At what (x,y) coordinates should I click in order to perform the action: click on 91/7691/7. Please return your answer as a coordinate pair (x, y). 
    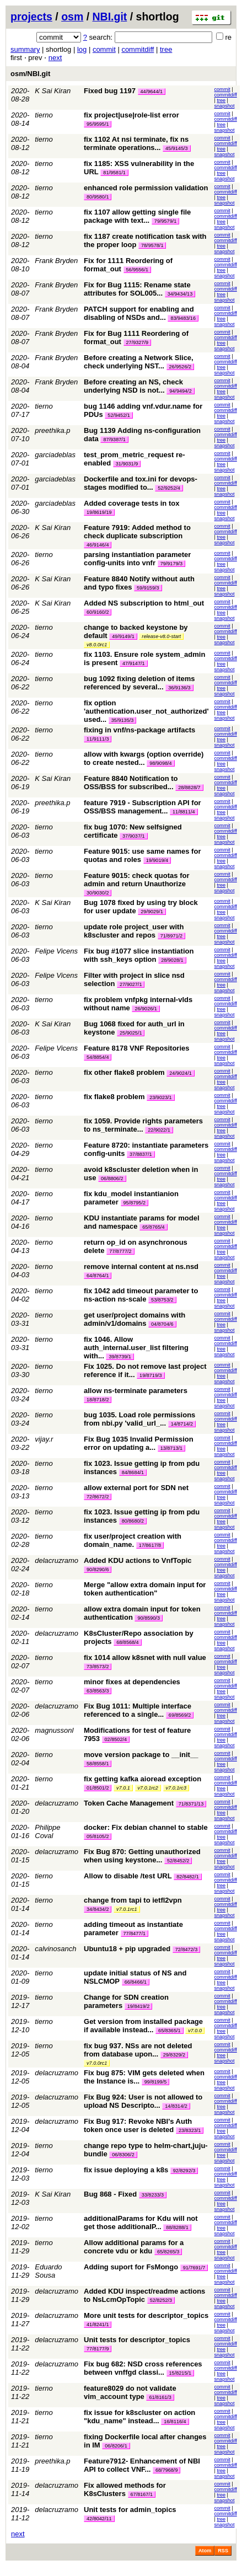
    Looking at the image, I should click on (194, 2267).